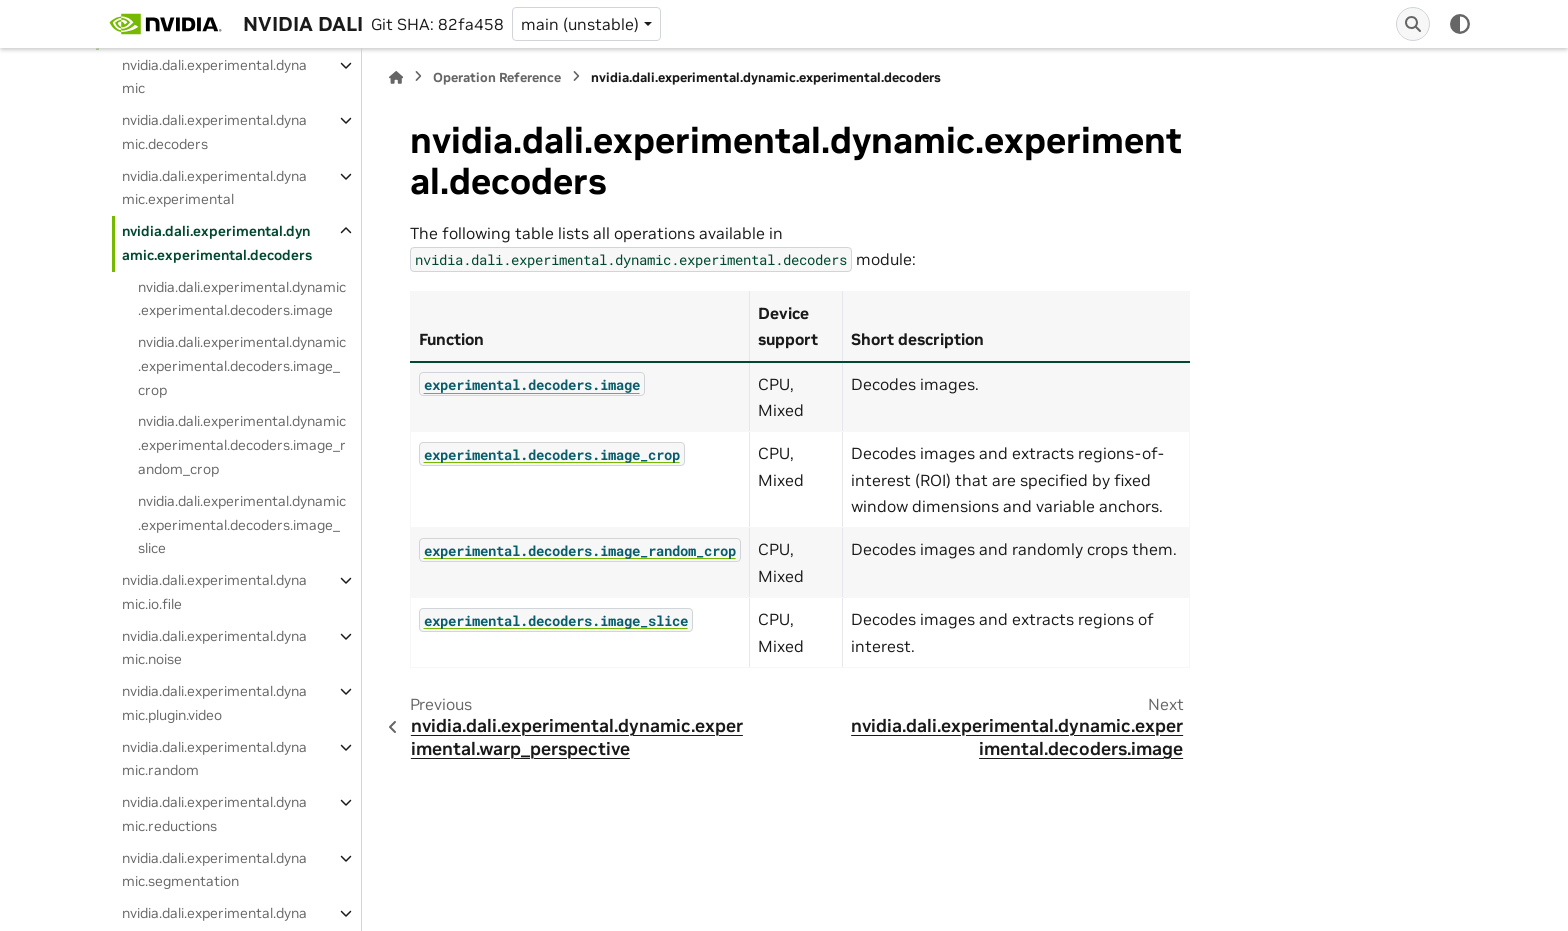 The width and height of the screenshot is (1568, 931). What do you see at coordinates (1460, 24) in the screenshot?
I see `[Color mode]` at bounding box center [1460, 24].